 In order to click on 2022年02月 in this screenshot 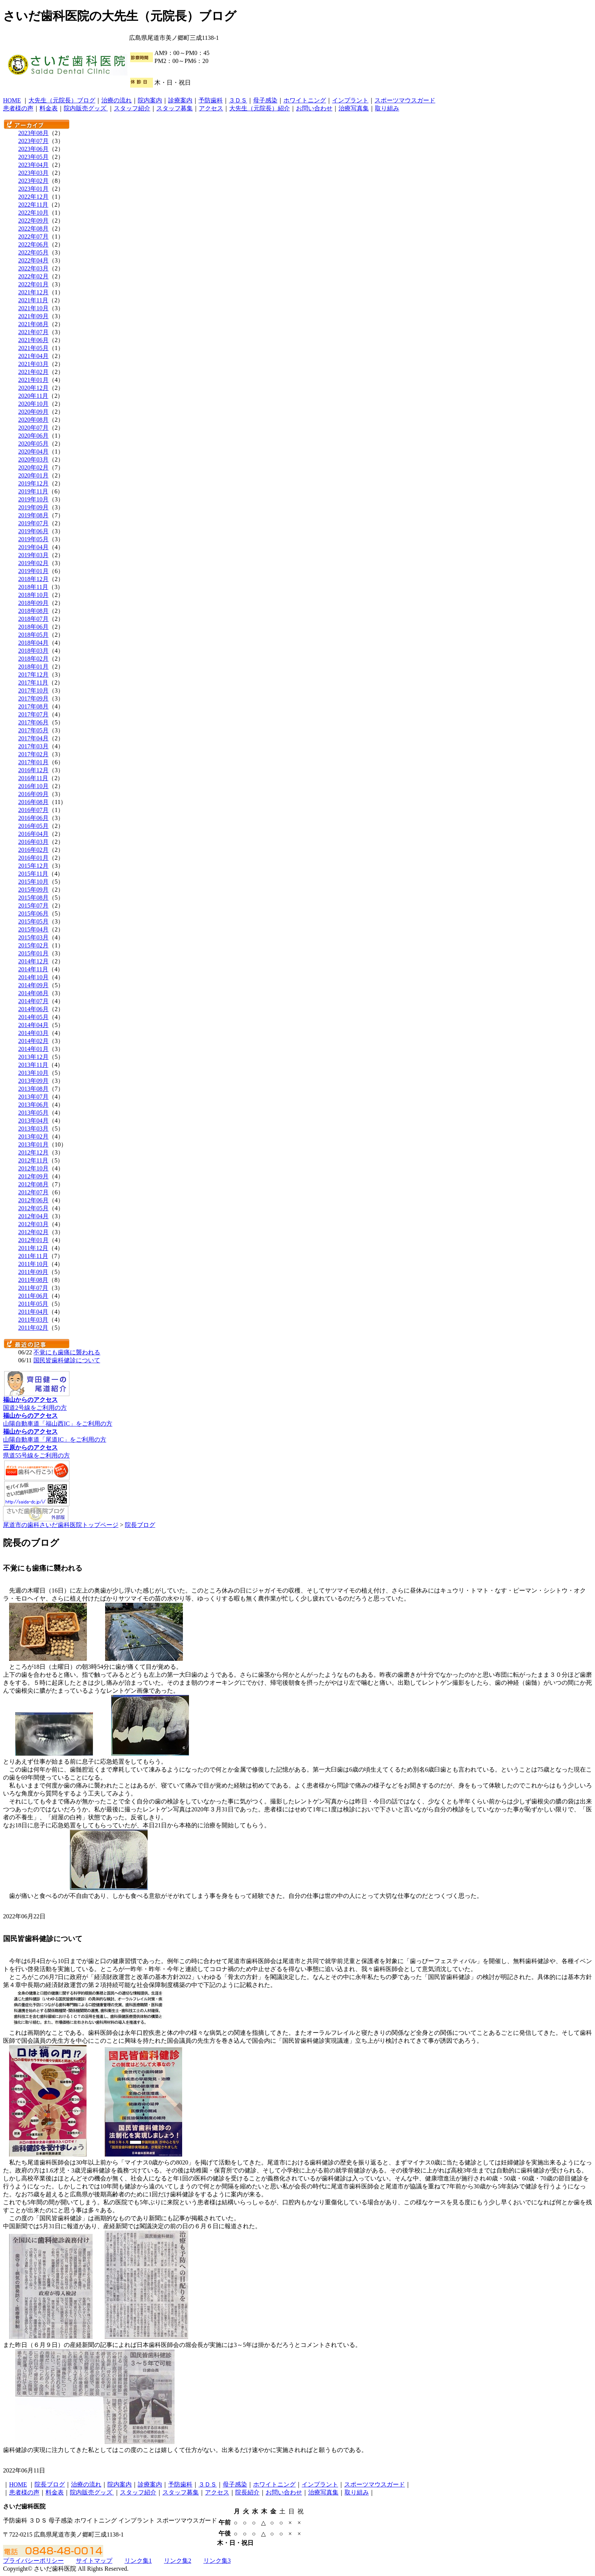, I will do `click(33, 276)`.